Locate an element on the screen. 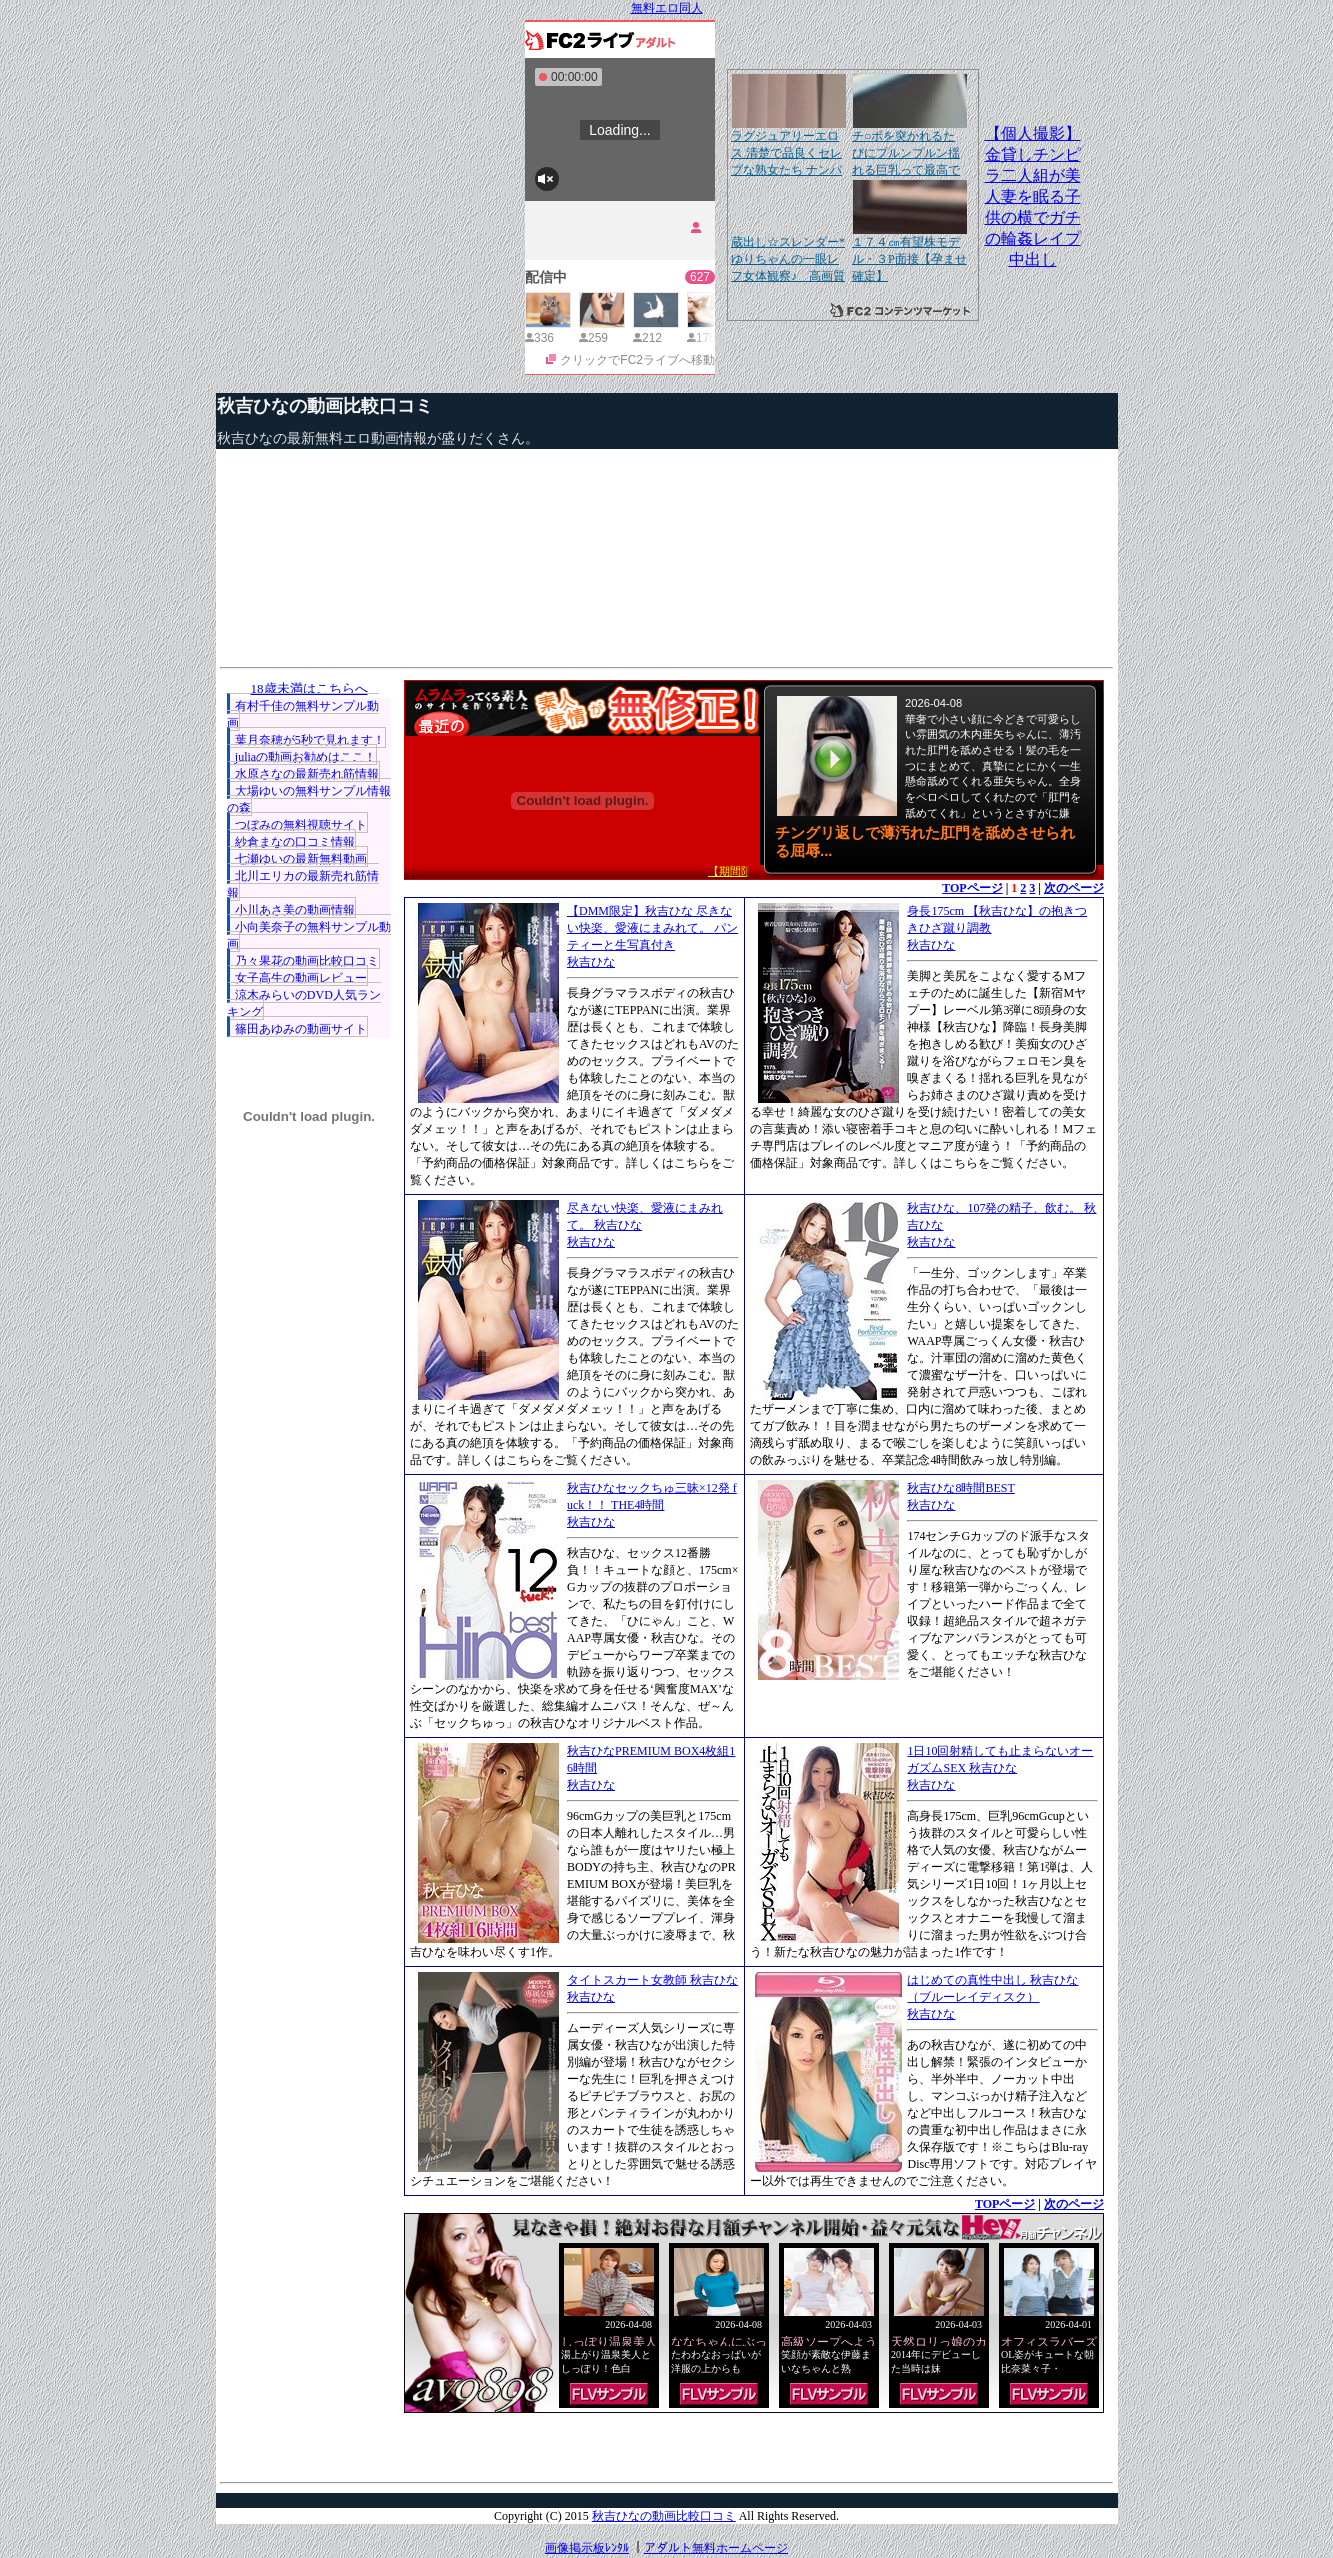 The width and height of the screenshot is (1333, 2558). 七瀬ゆいの最新無料動画 is located at coordinates (301, 859).